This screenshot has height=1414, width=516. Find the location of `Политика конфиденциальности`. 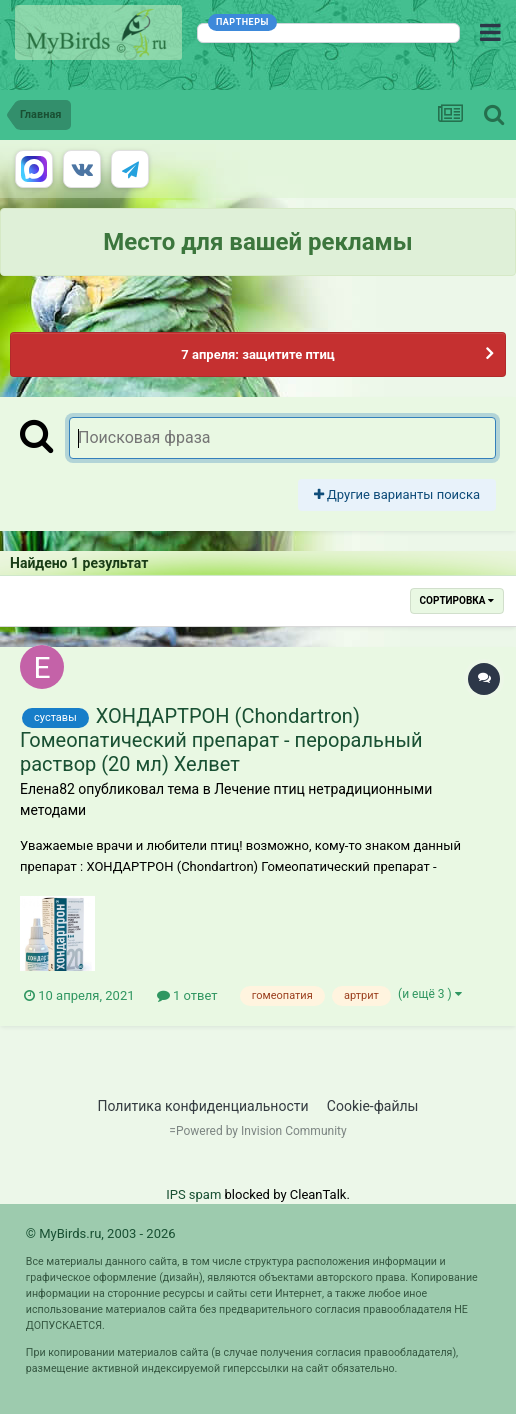

Политика конфиденциальности is located at coordinates (203, 1106).